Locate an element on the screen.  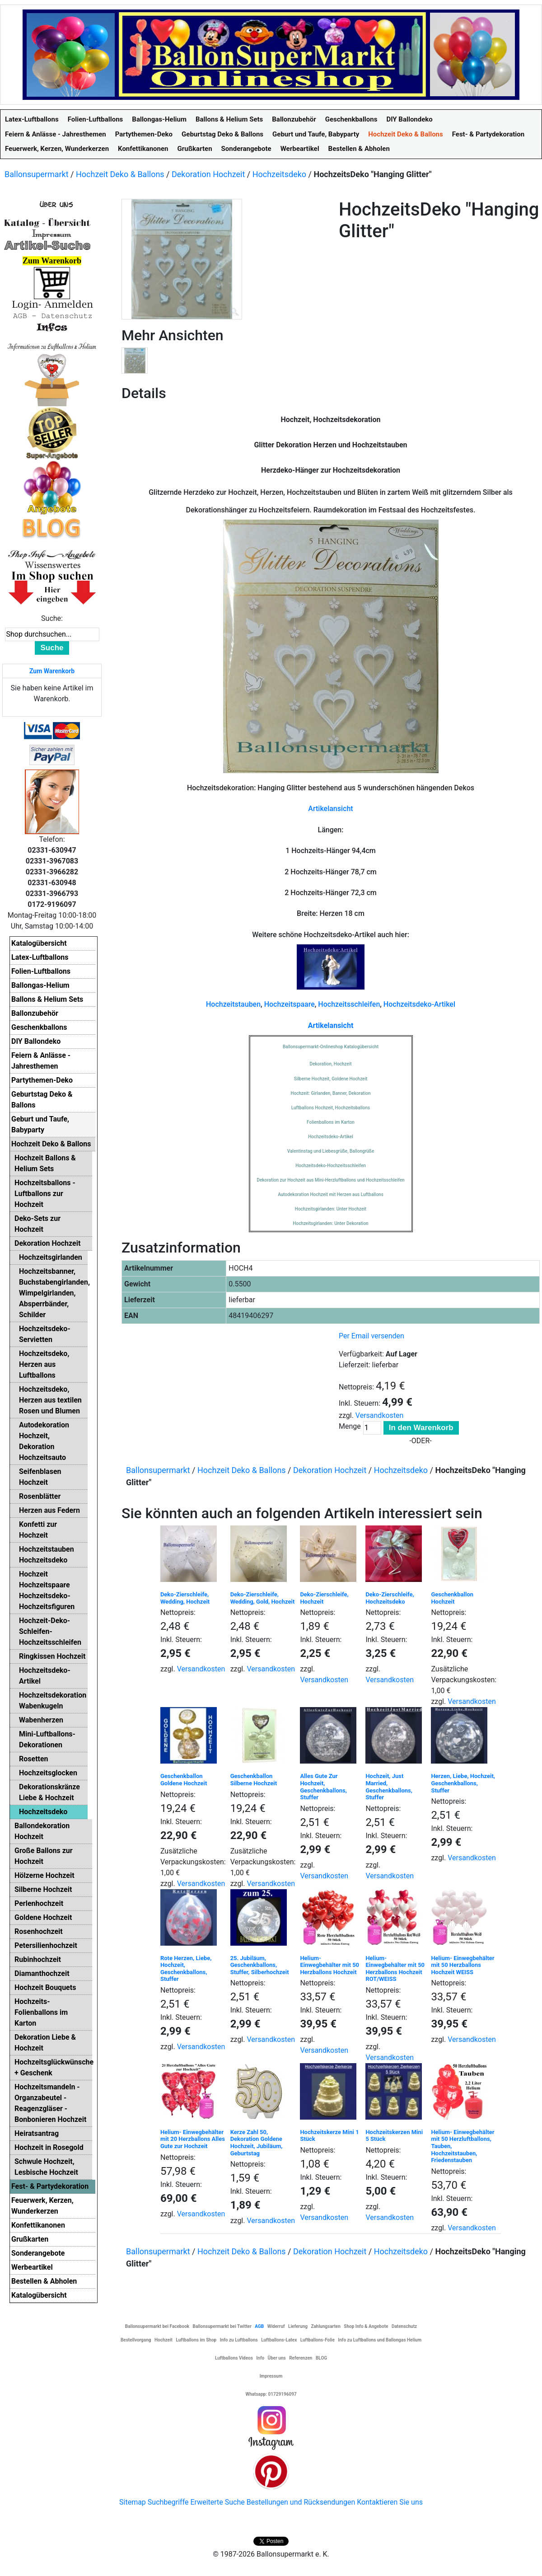
Geschenkballon Goldene Hochzeit is located at coordinates (183, 1780).